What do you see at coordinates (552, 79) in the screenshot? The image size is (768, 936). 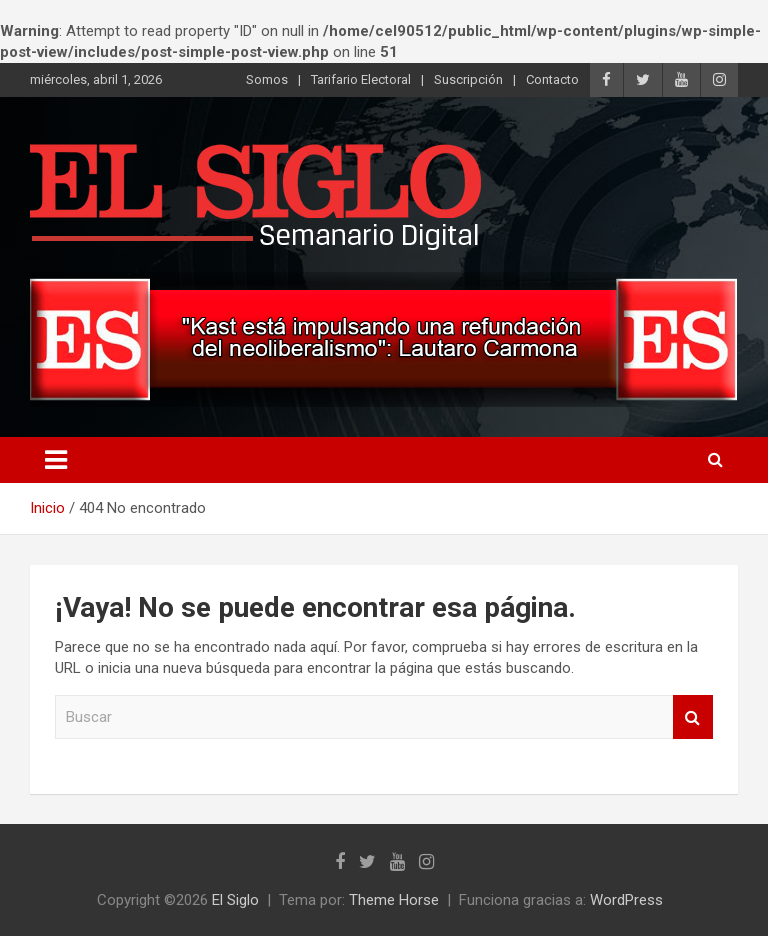 I see `Contacto` at bounding box center [552, 79].